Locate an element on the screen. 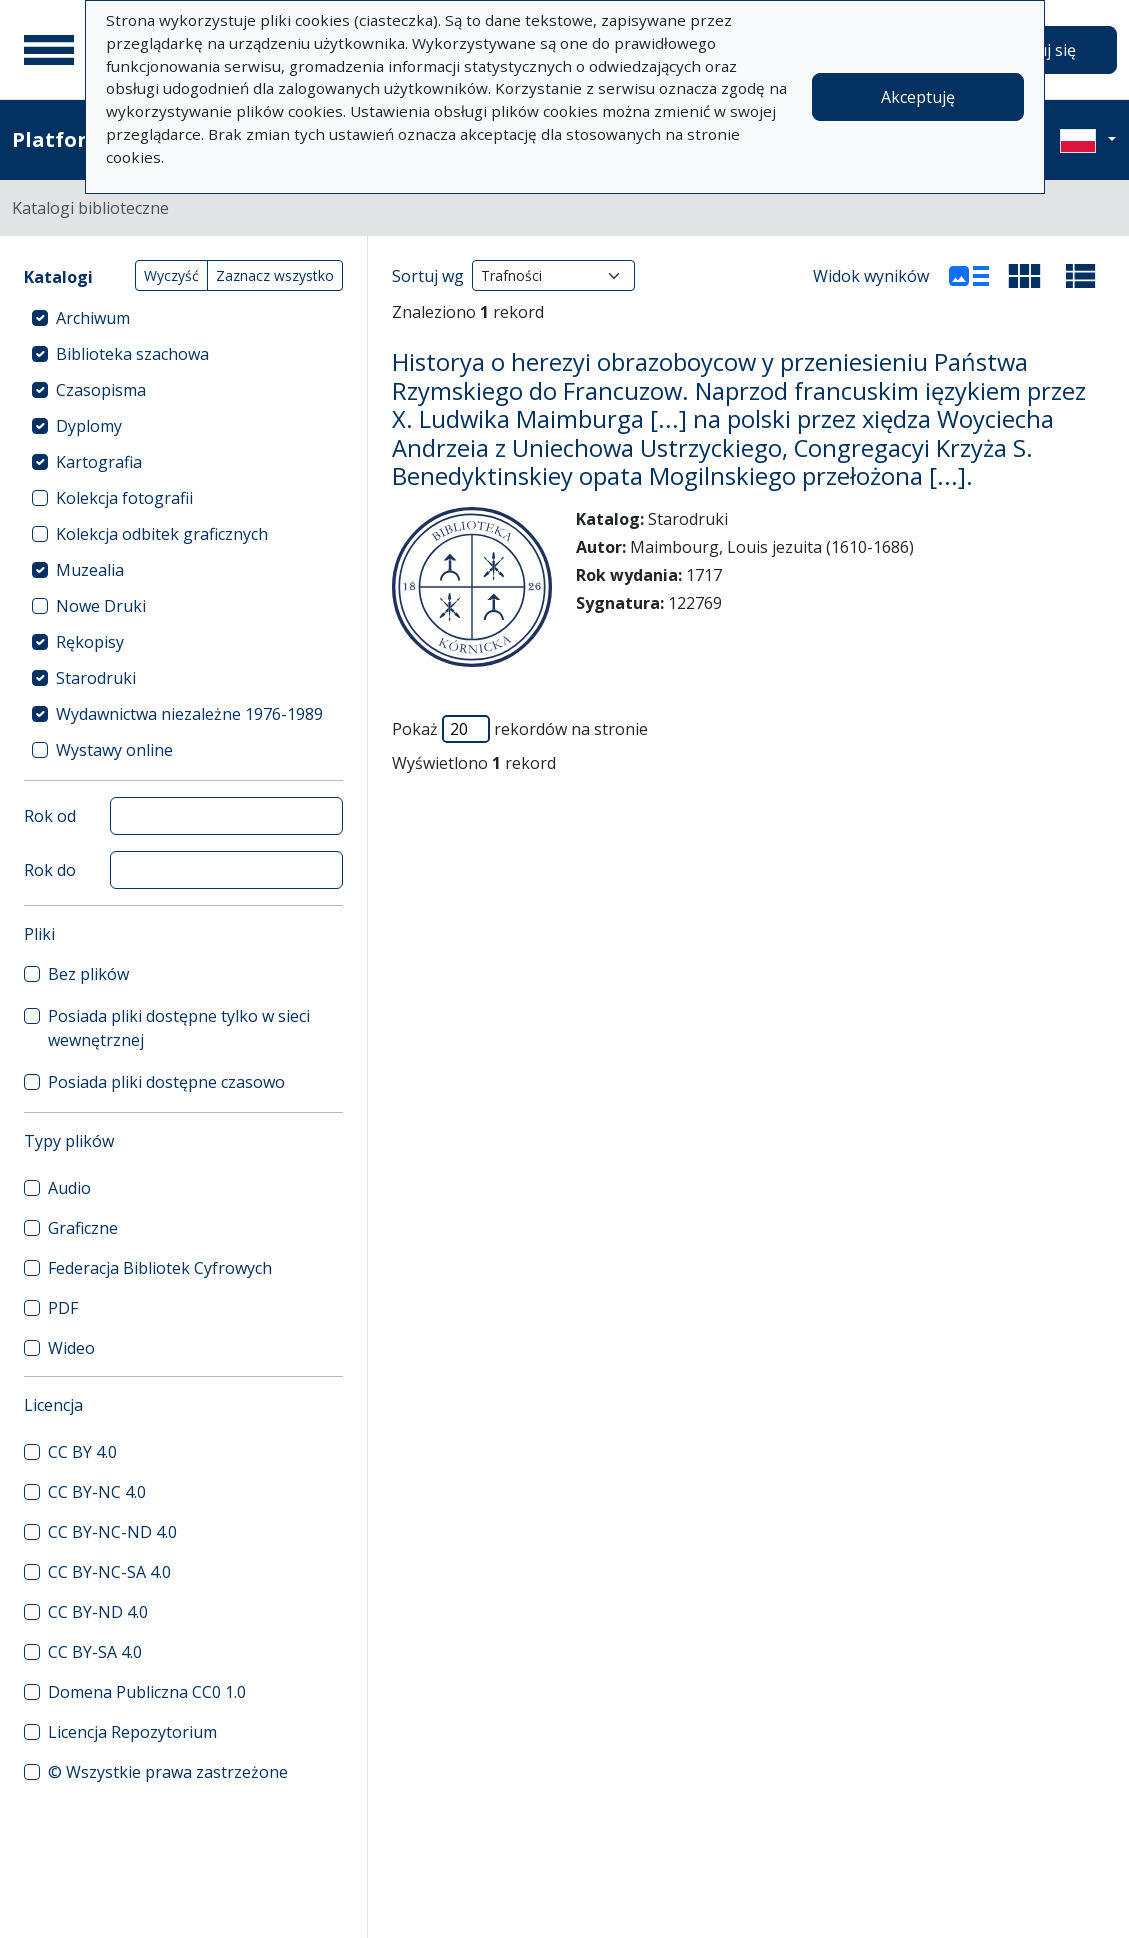 This screenshot has width=1129, height=1938. Dyplomy is located at coordinates (89, 426).